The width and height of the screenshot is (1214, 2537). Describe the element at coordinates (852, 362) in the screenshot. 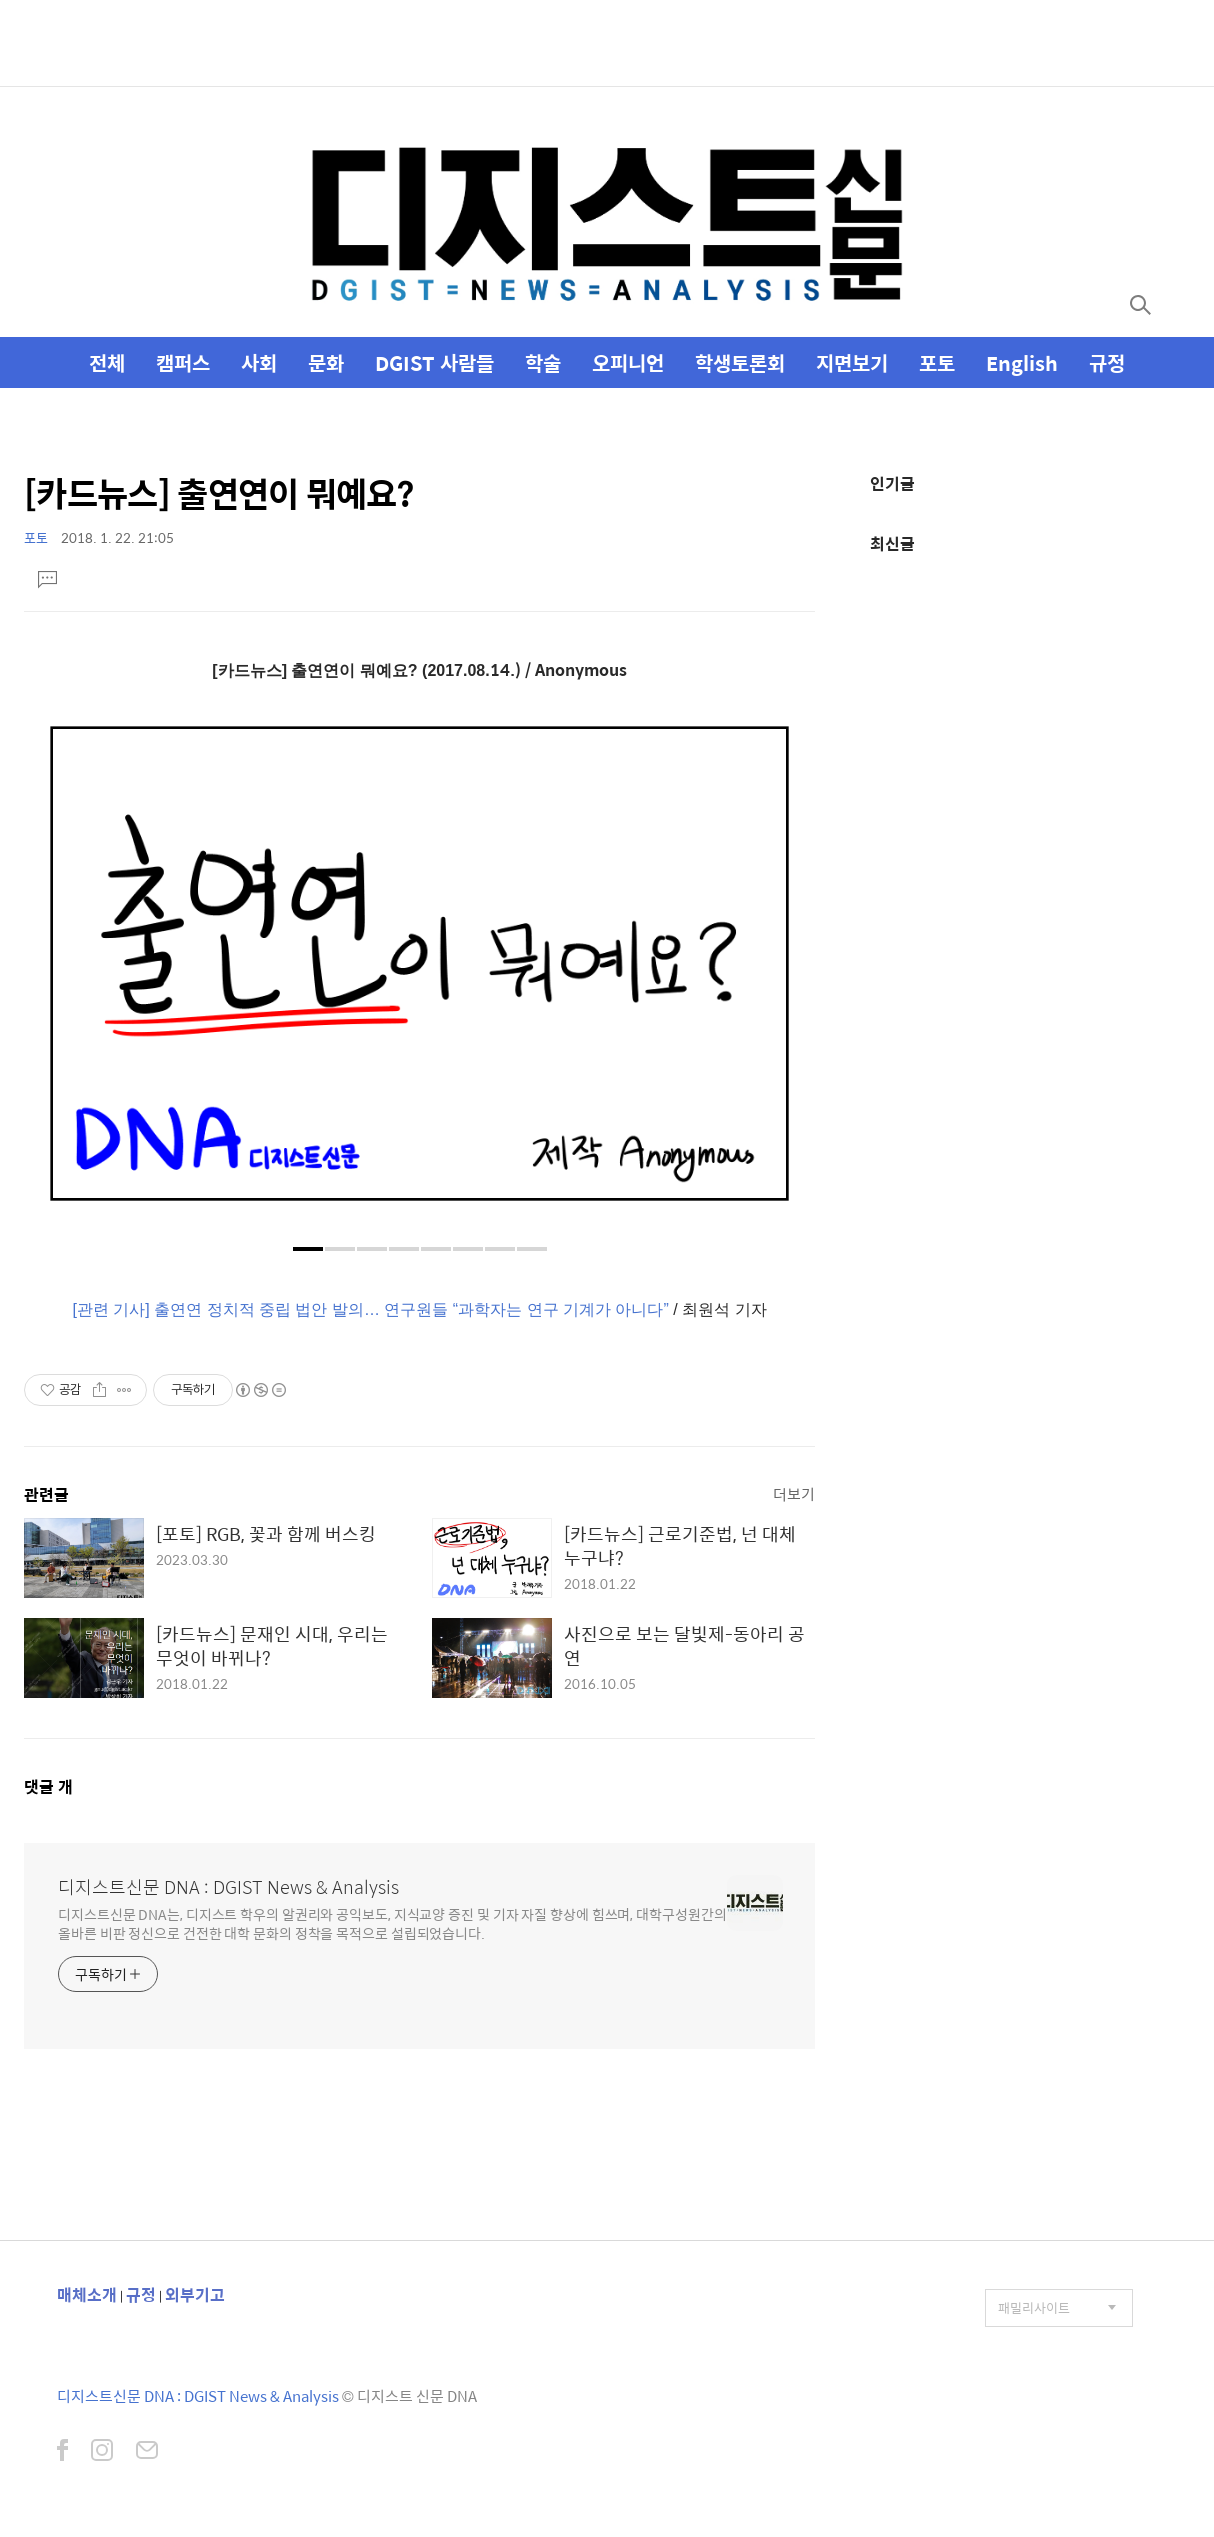

I see `지면보기` at that location.